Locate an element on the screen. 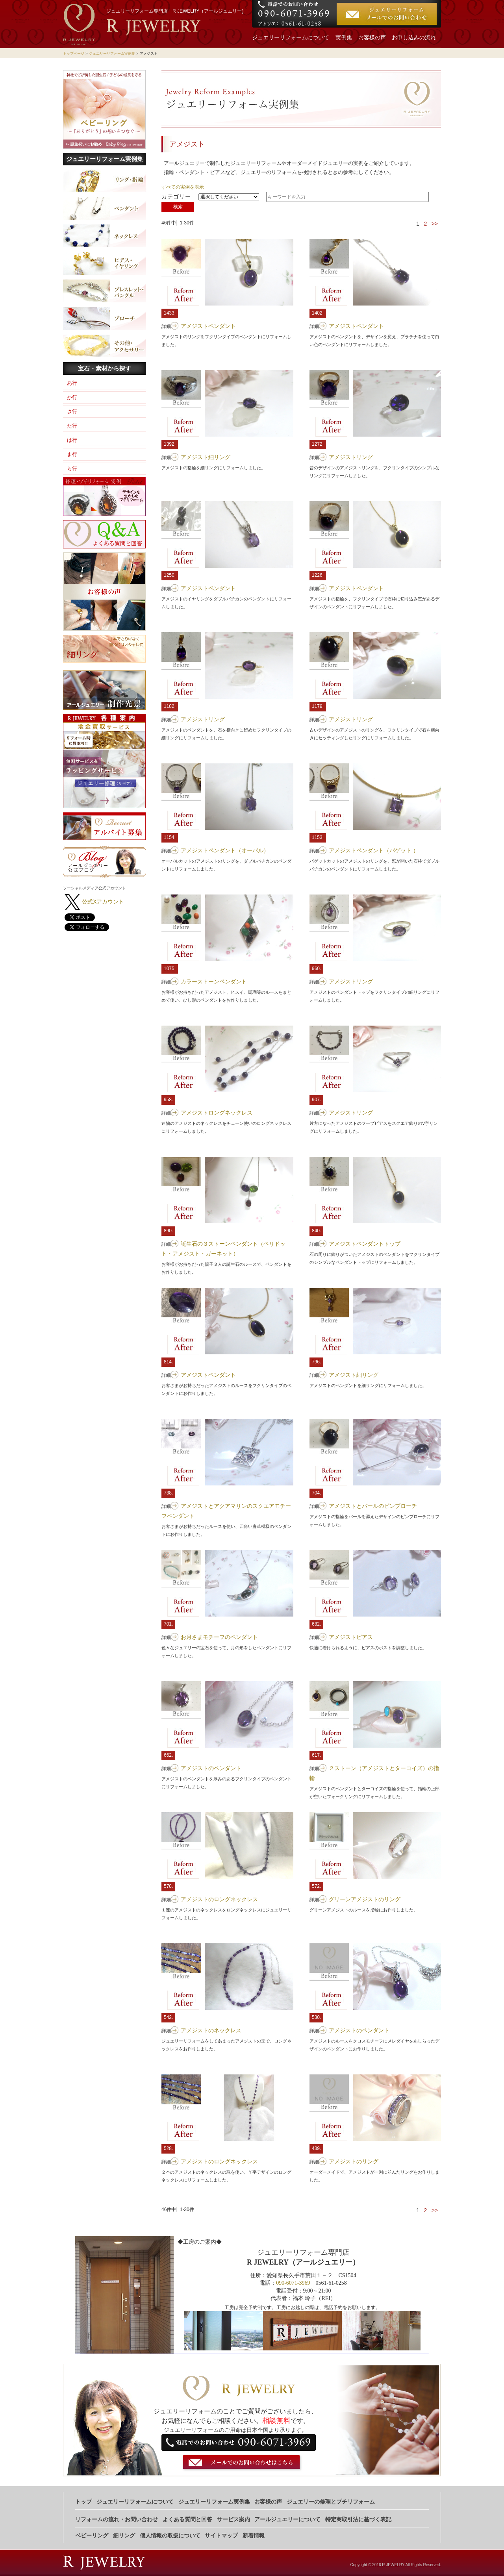 Image resolution: width=504 pixels, height=2576 pixels. カラーストーンペンダント is located at coordinates (214, 981).